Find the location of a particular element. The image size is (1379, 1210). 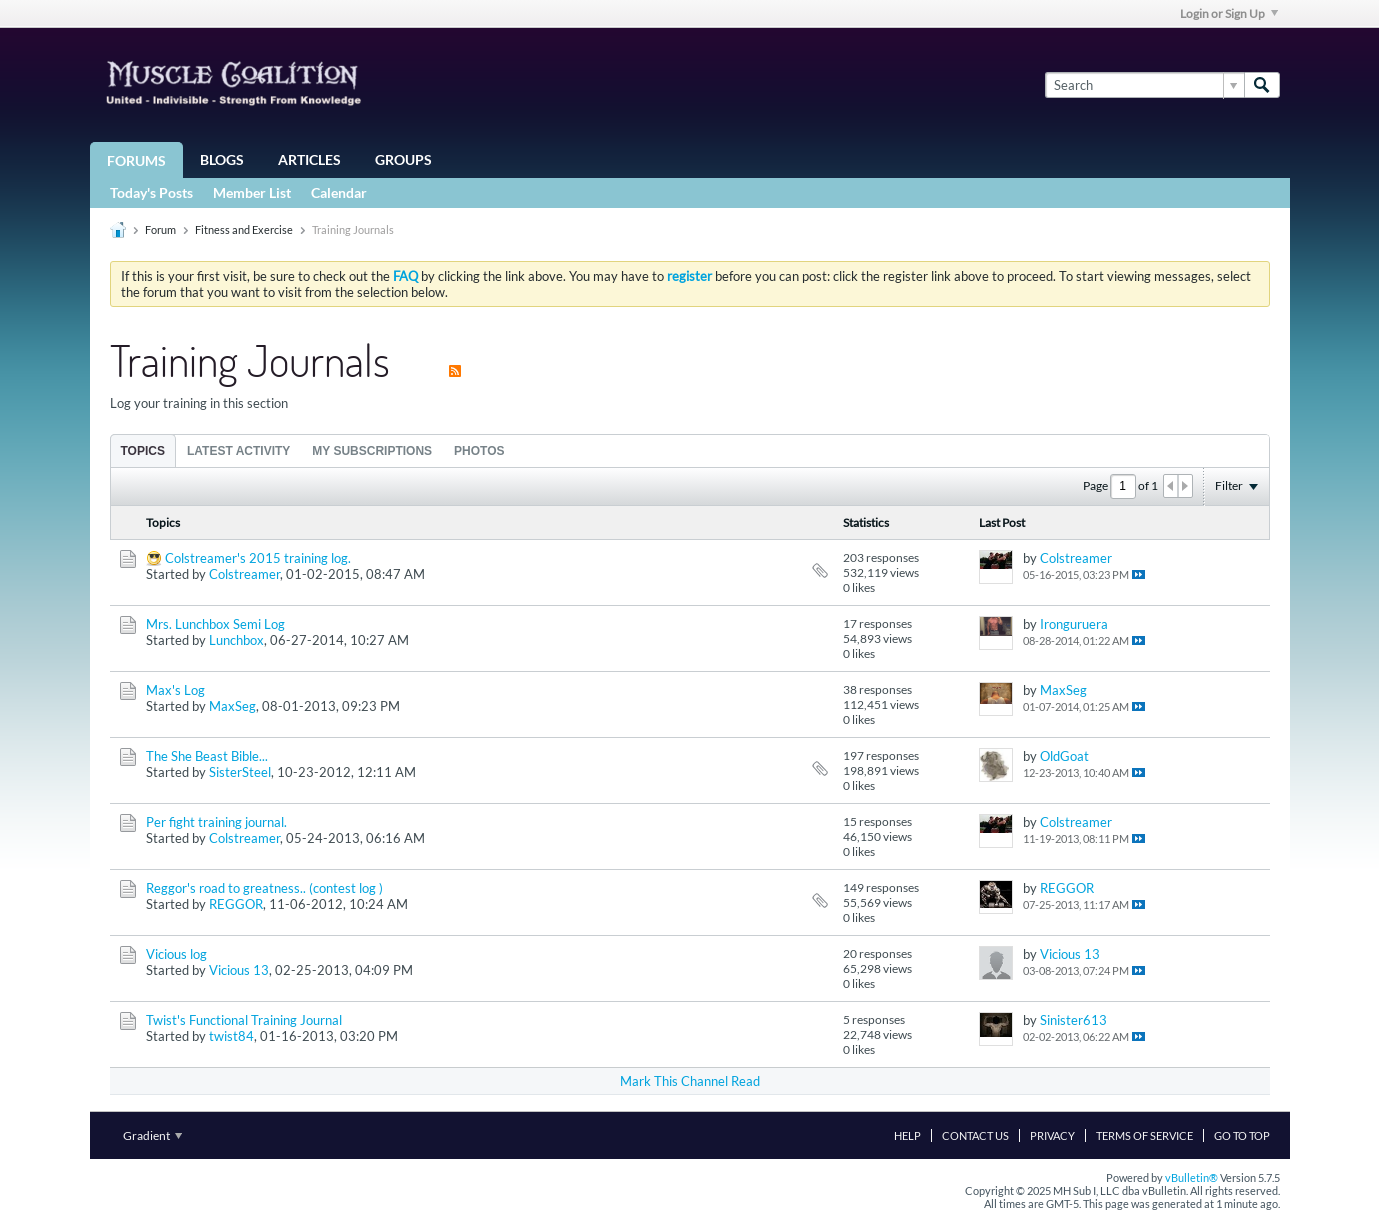

My Subscriptions [presentation] is located at coordinates (372, 451).